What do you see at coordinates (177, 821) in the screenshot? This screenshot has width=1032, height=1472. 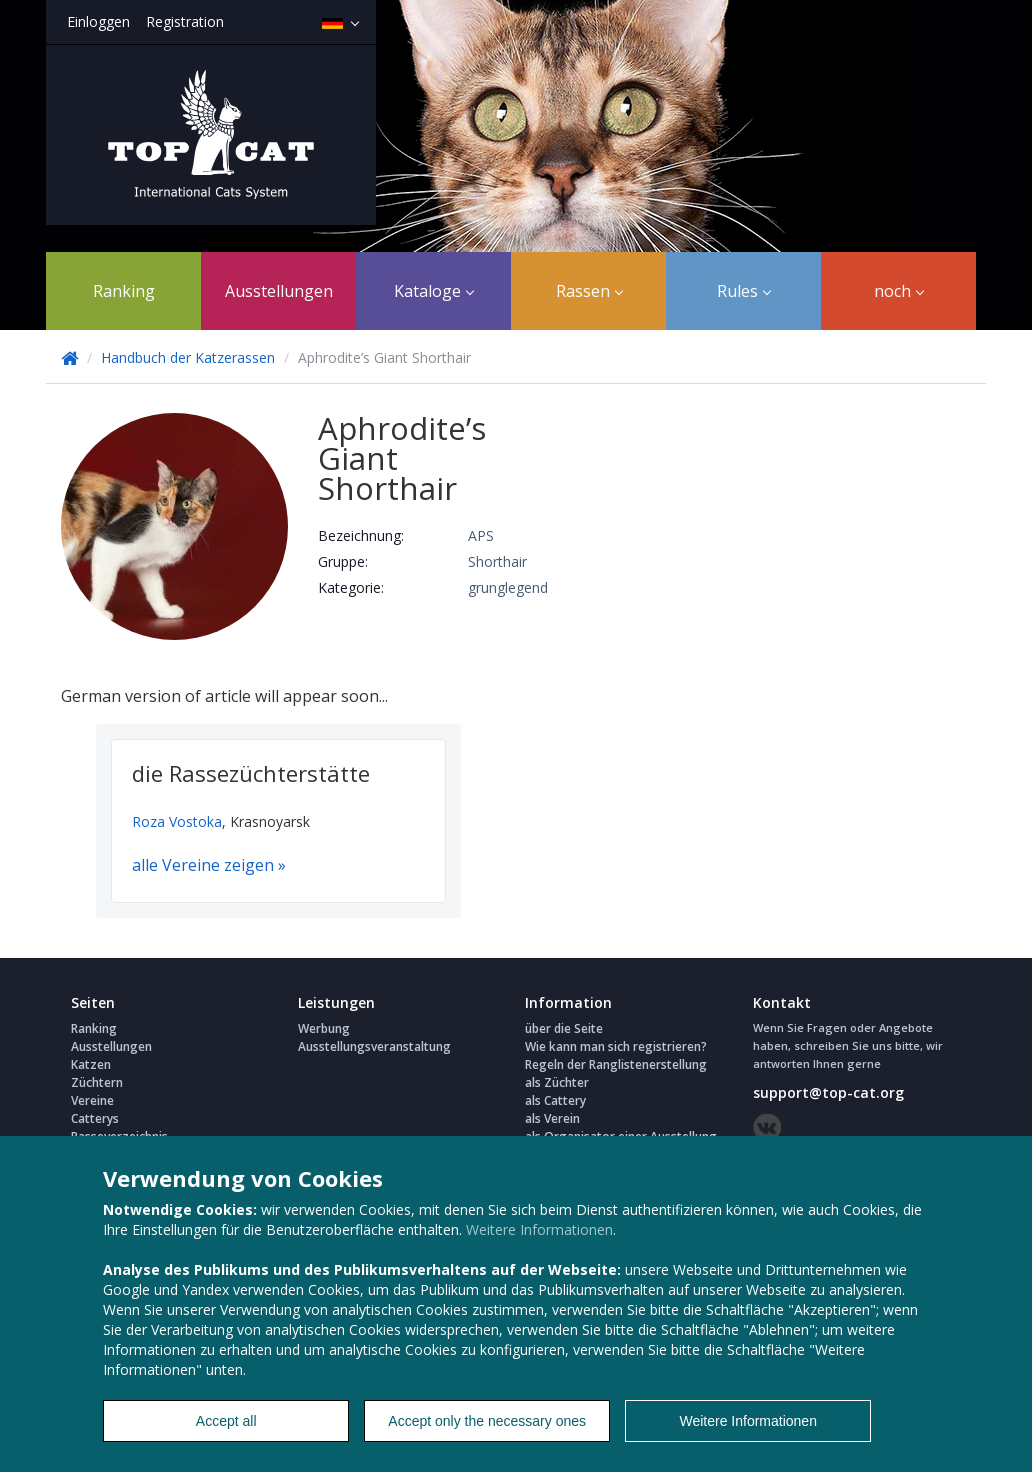 I see `Roza Vostoka` at bounding box center [177, 821].